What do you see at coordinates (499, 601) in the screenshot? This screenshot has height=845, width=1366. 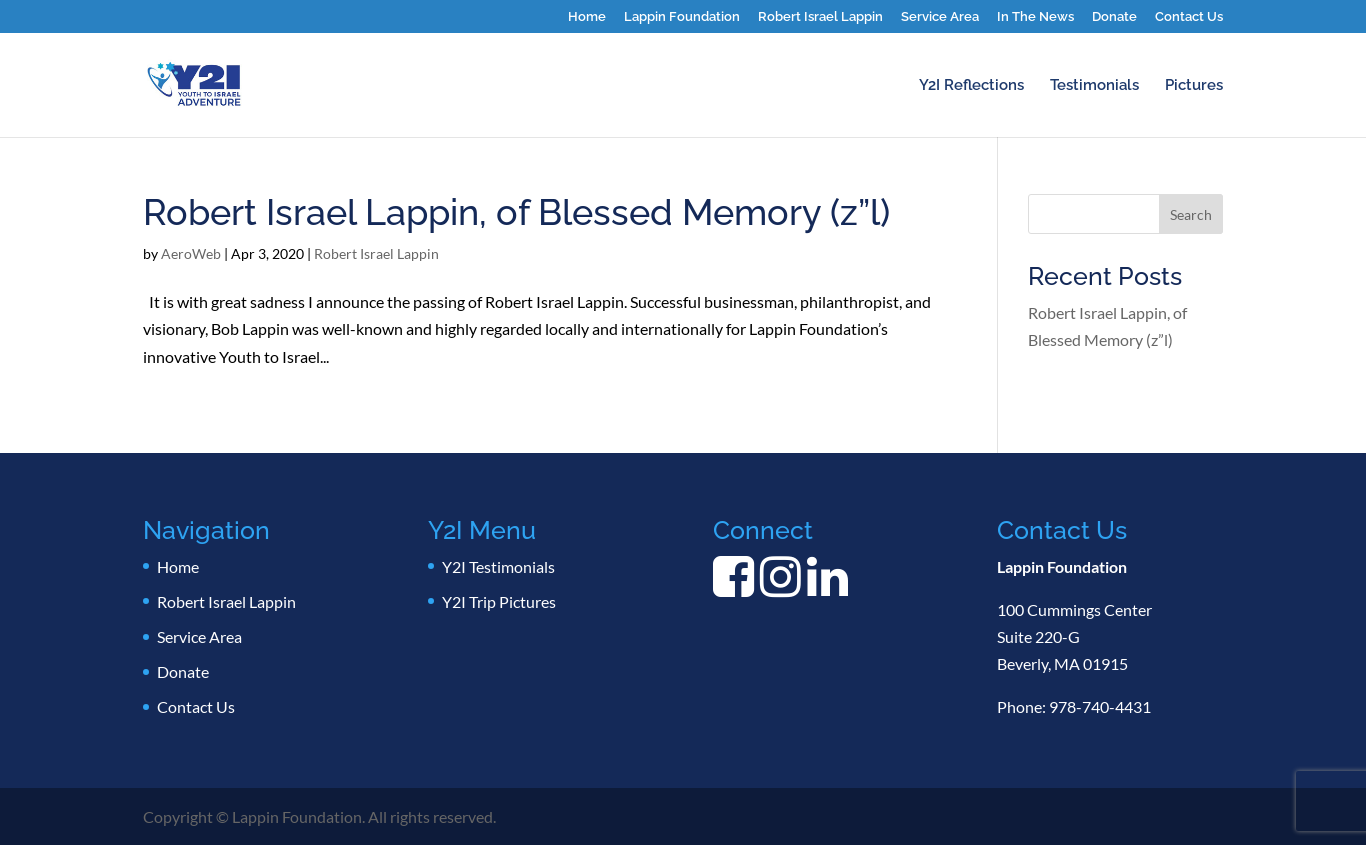 I see `Y2I Trip Pictures` at bounding box center [499, 601].